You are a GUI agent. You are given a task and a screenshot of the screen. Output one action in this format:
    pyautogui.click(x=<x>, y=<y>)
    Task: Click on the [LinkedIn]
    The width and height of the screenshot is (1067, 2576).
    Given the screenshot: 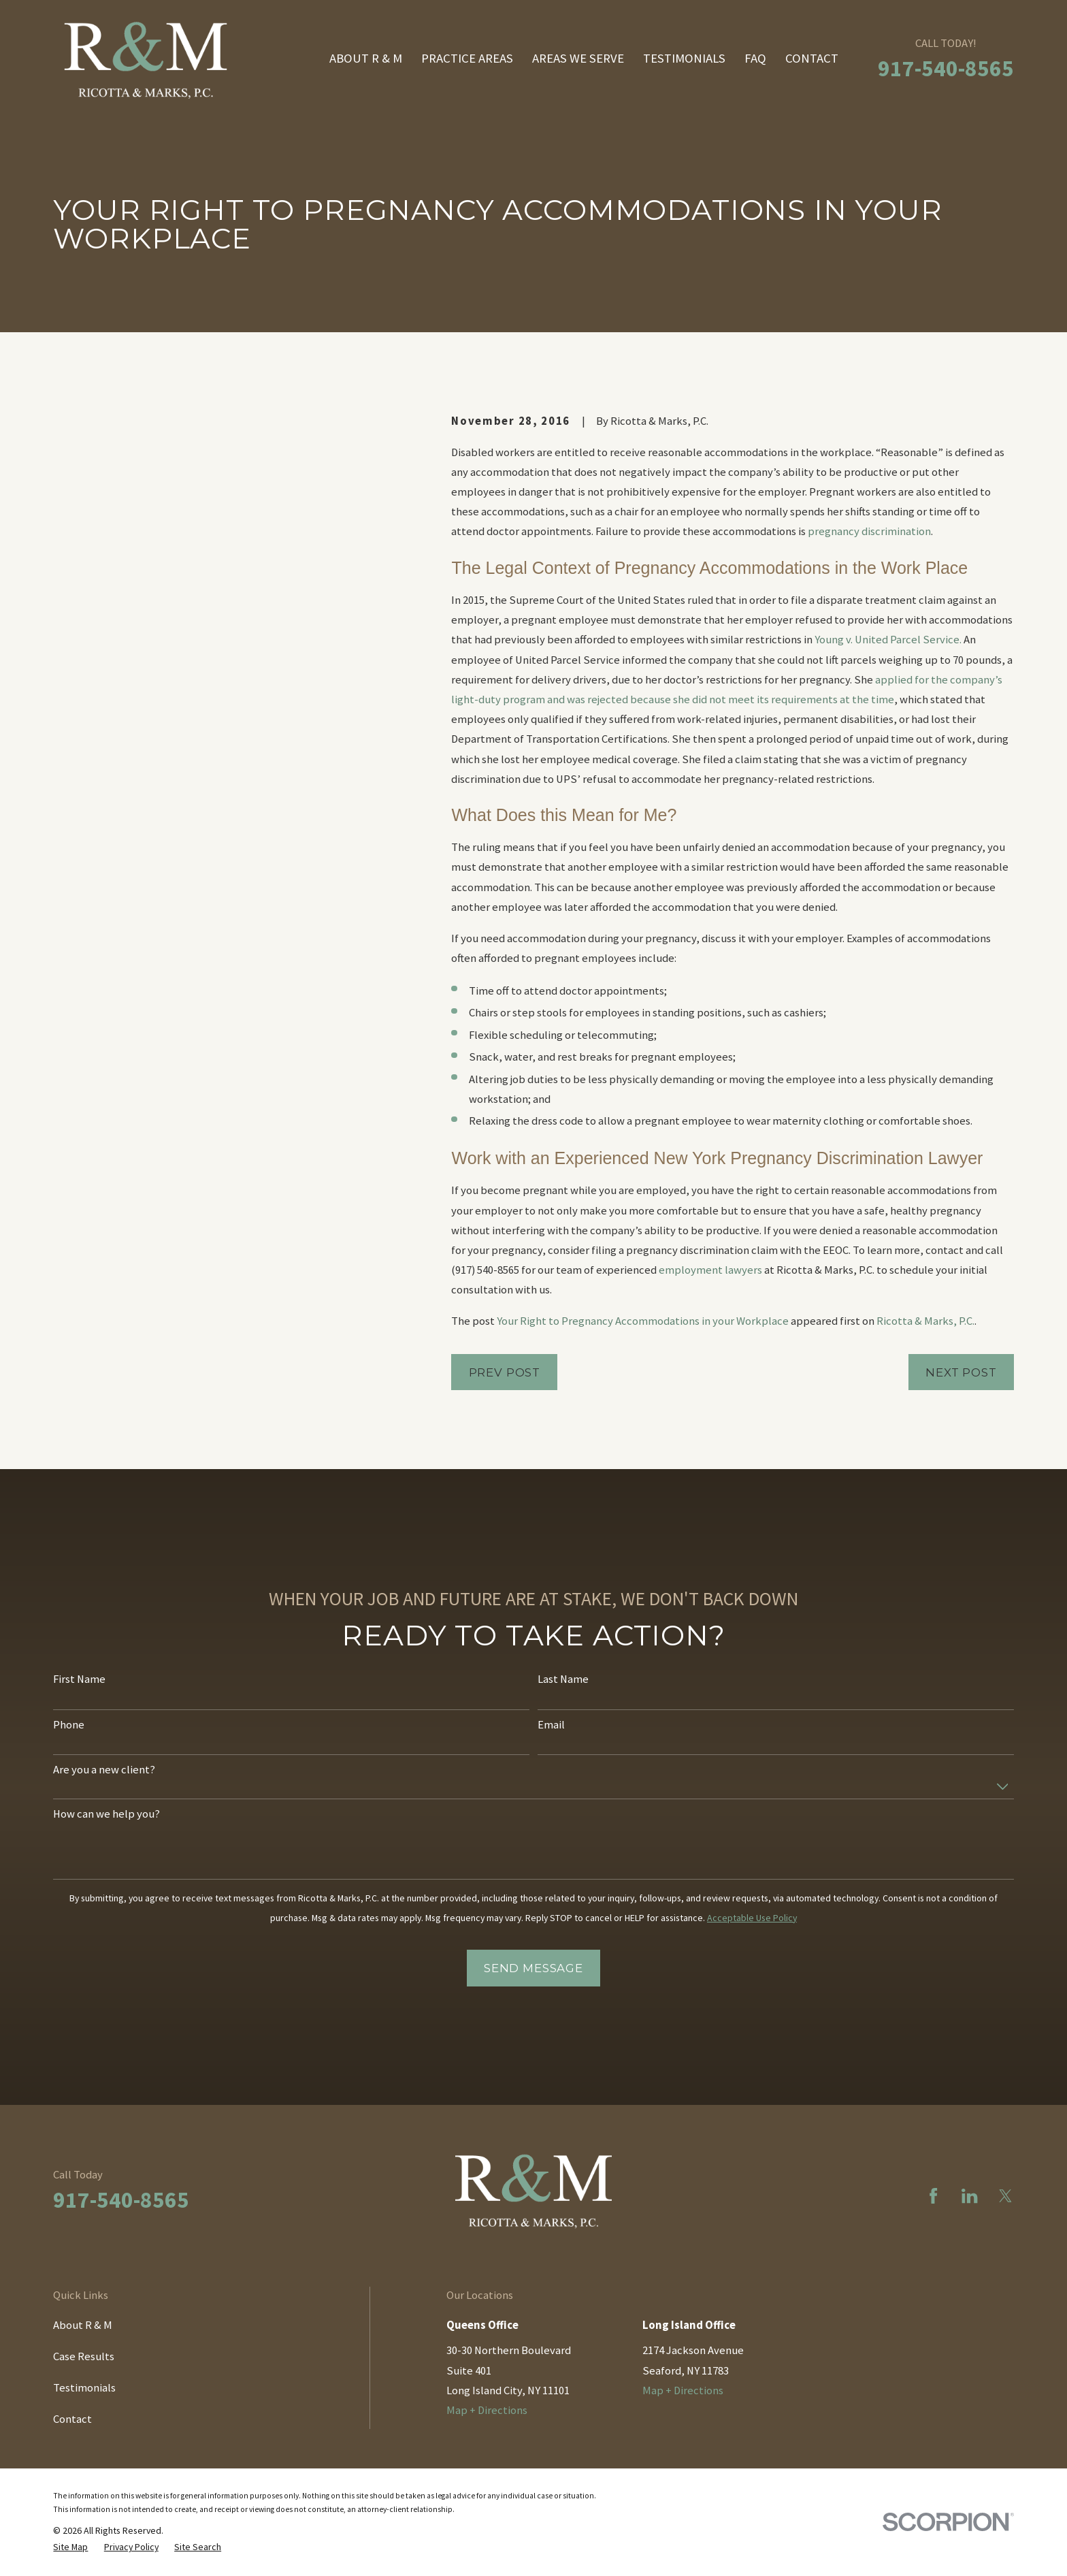 What is the action you would take?
    pyautogui.click(x=969, y=2196)
    